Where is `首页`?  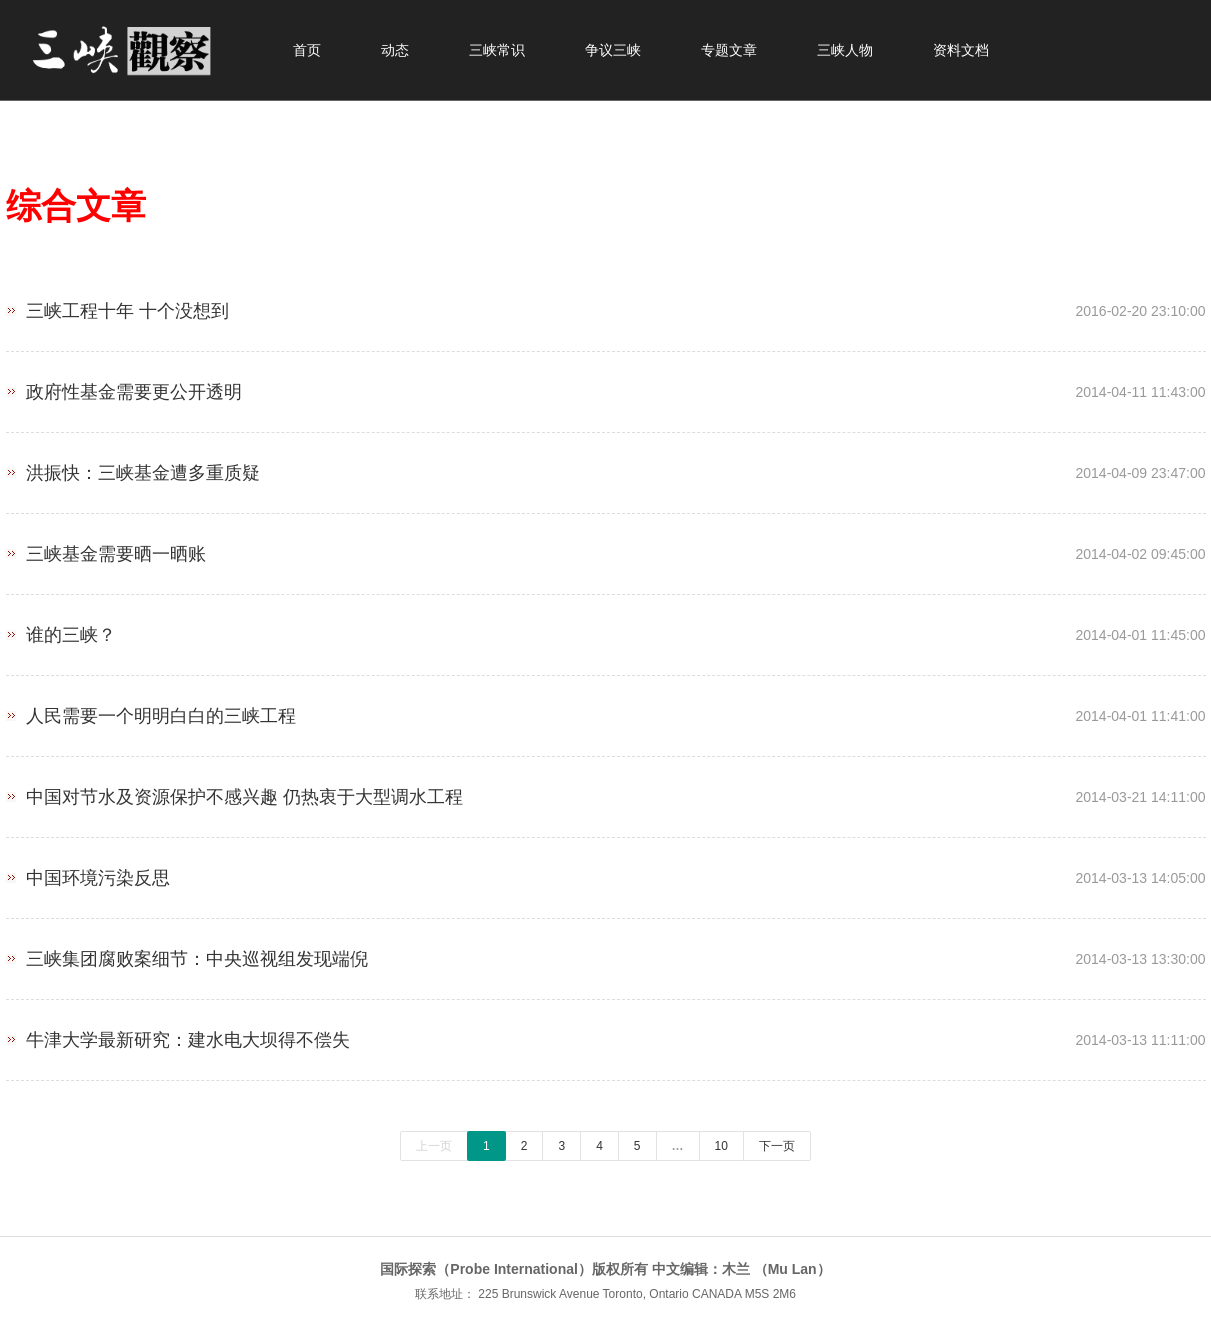 首页 is located at coordinates (307, 50).